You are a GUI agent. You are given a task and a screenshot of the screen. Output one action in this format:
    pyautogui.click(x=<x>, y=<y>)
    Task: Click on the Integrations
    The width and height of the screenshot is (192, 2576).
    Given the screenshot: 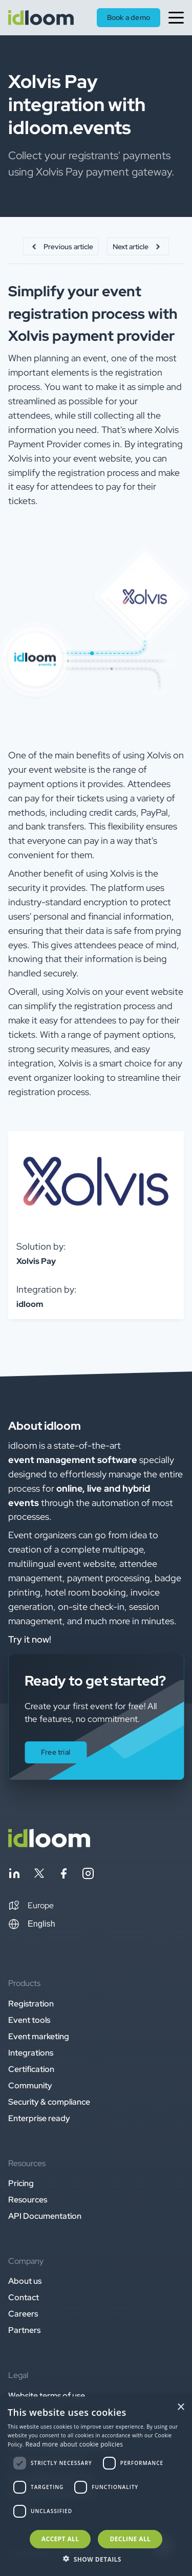 What is the action you would take?
    pyautogui.click(x=30, y=2052)
    